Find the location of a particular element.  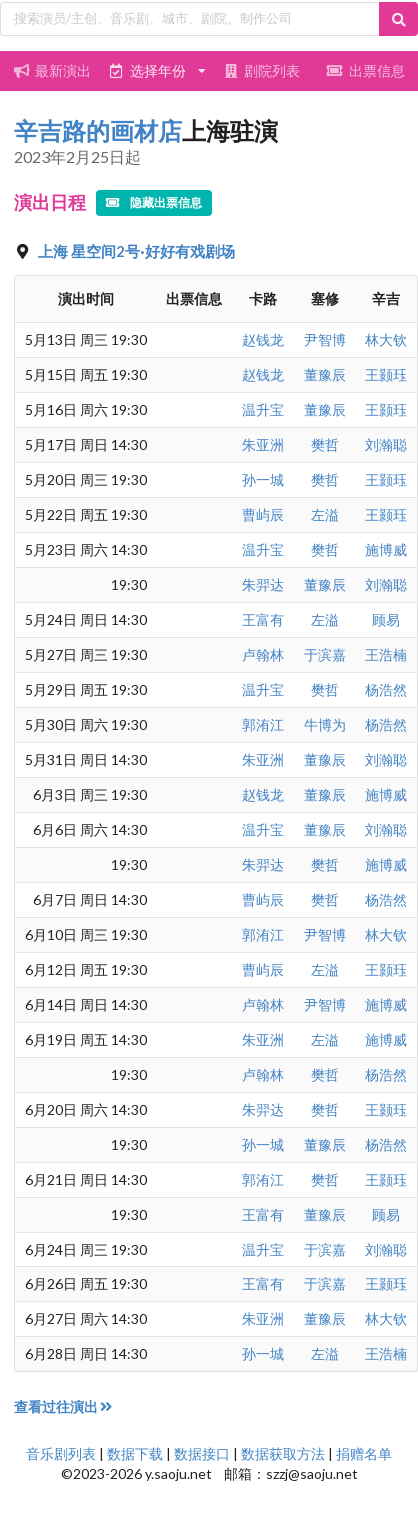

数据接口 is located at coordinates (202, 1453).